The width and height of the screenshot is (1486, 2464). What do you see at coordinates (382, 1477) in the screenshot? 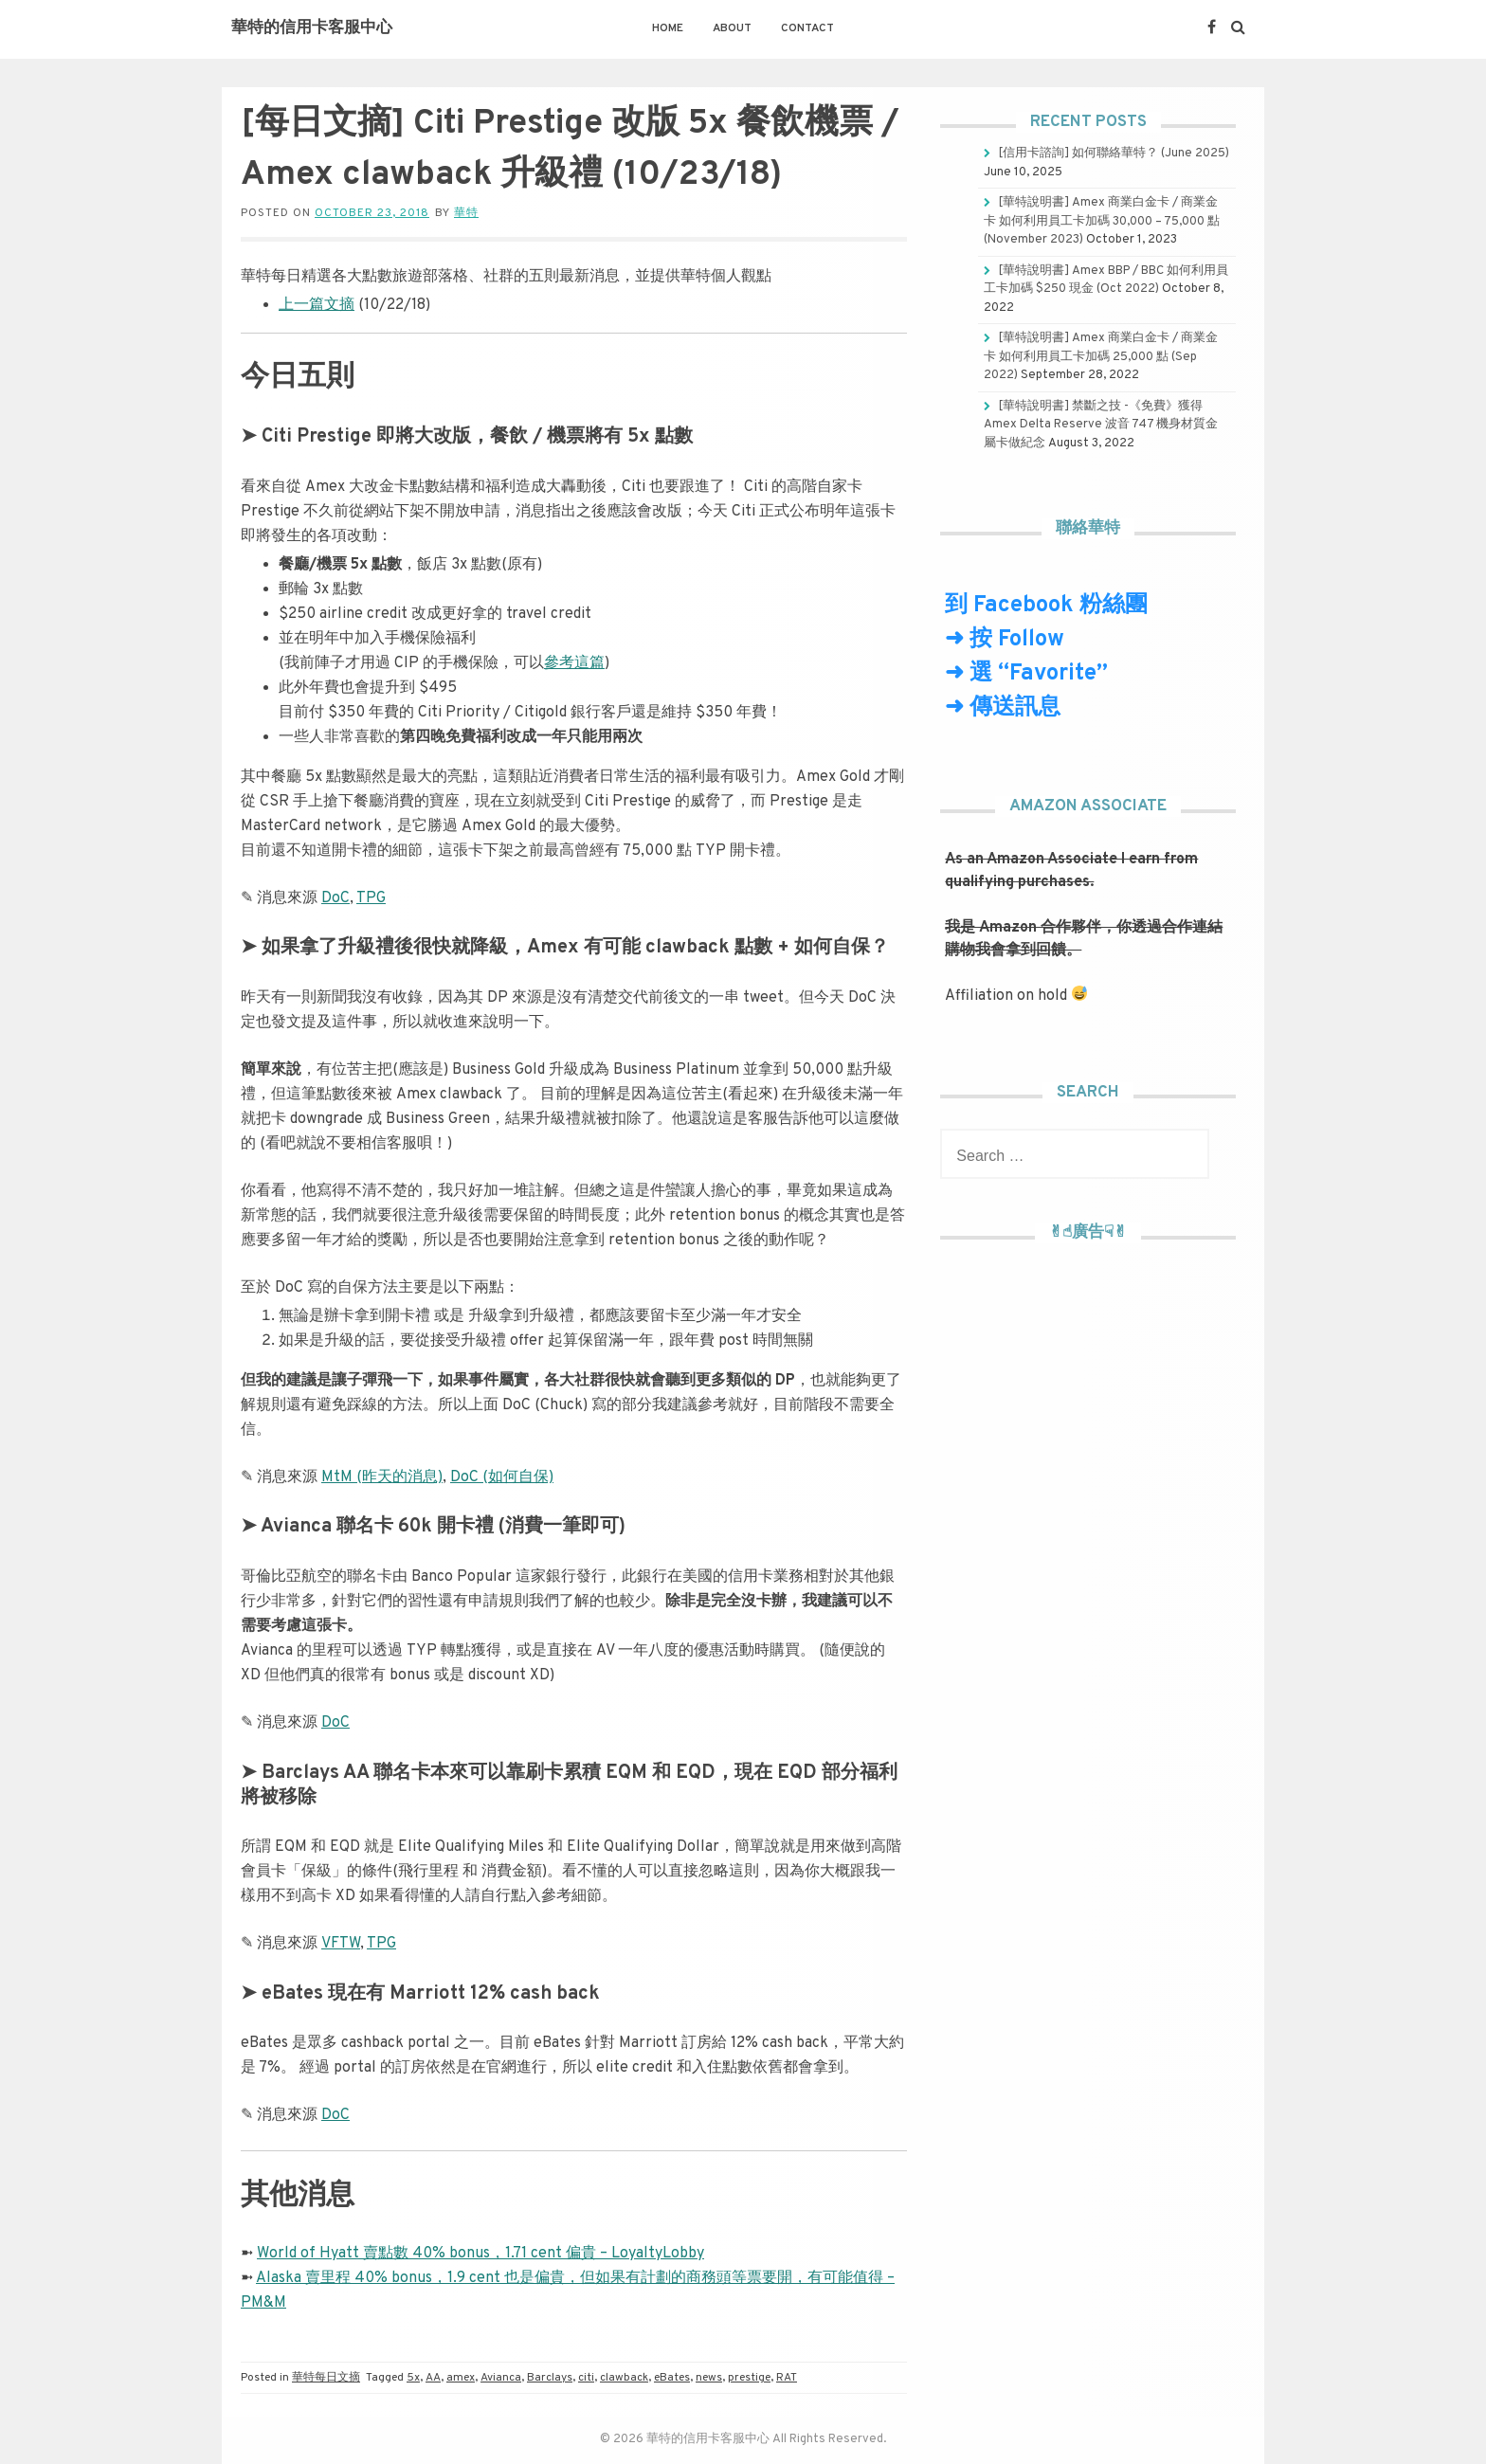
I see `MtM (昨天的消息)` at bounding box center [382, 1477].